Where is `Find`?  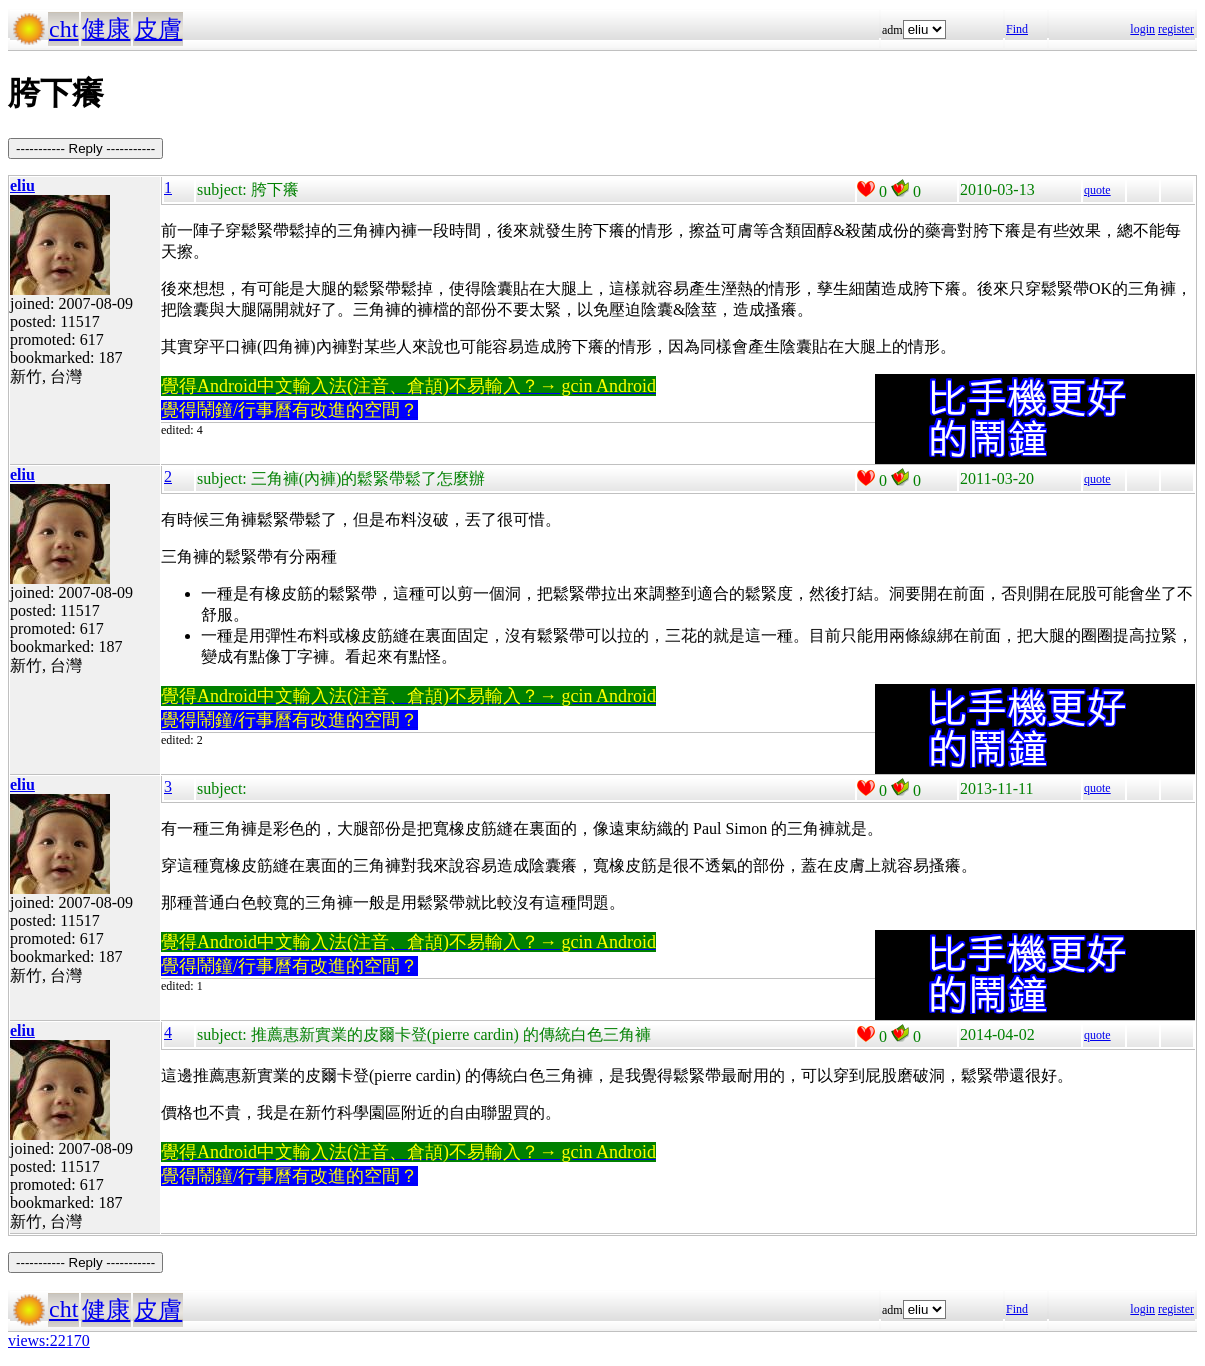 Find is located at coordinates (1017, 29).